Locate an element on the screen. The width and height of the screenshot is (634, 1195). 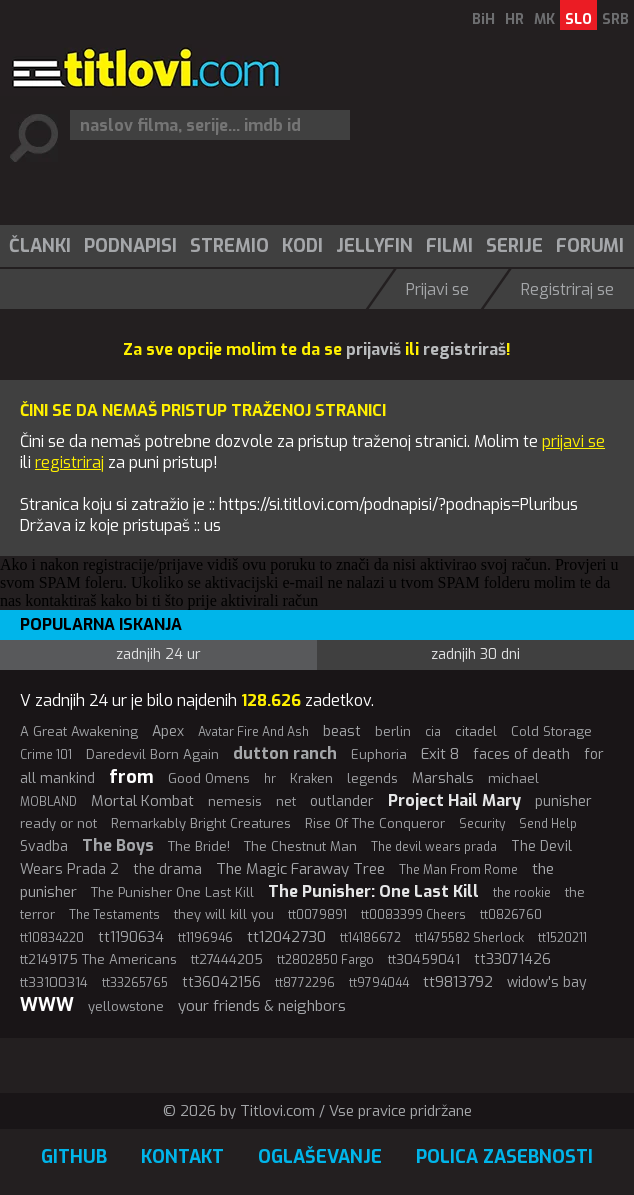
The Punisher: One Last Kill is located at coordinates (373, 891).